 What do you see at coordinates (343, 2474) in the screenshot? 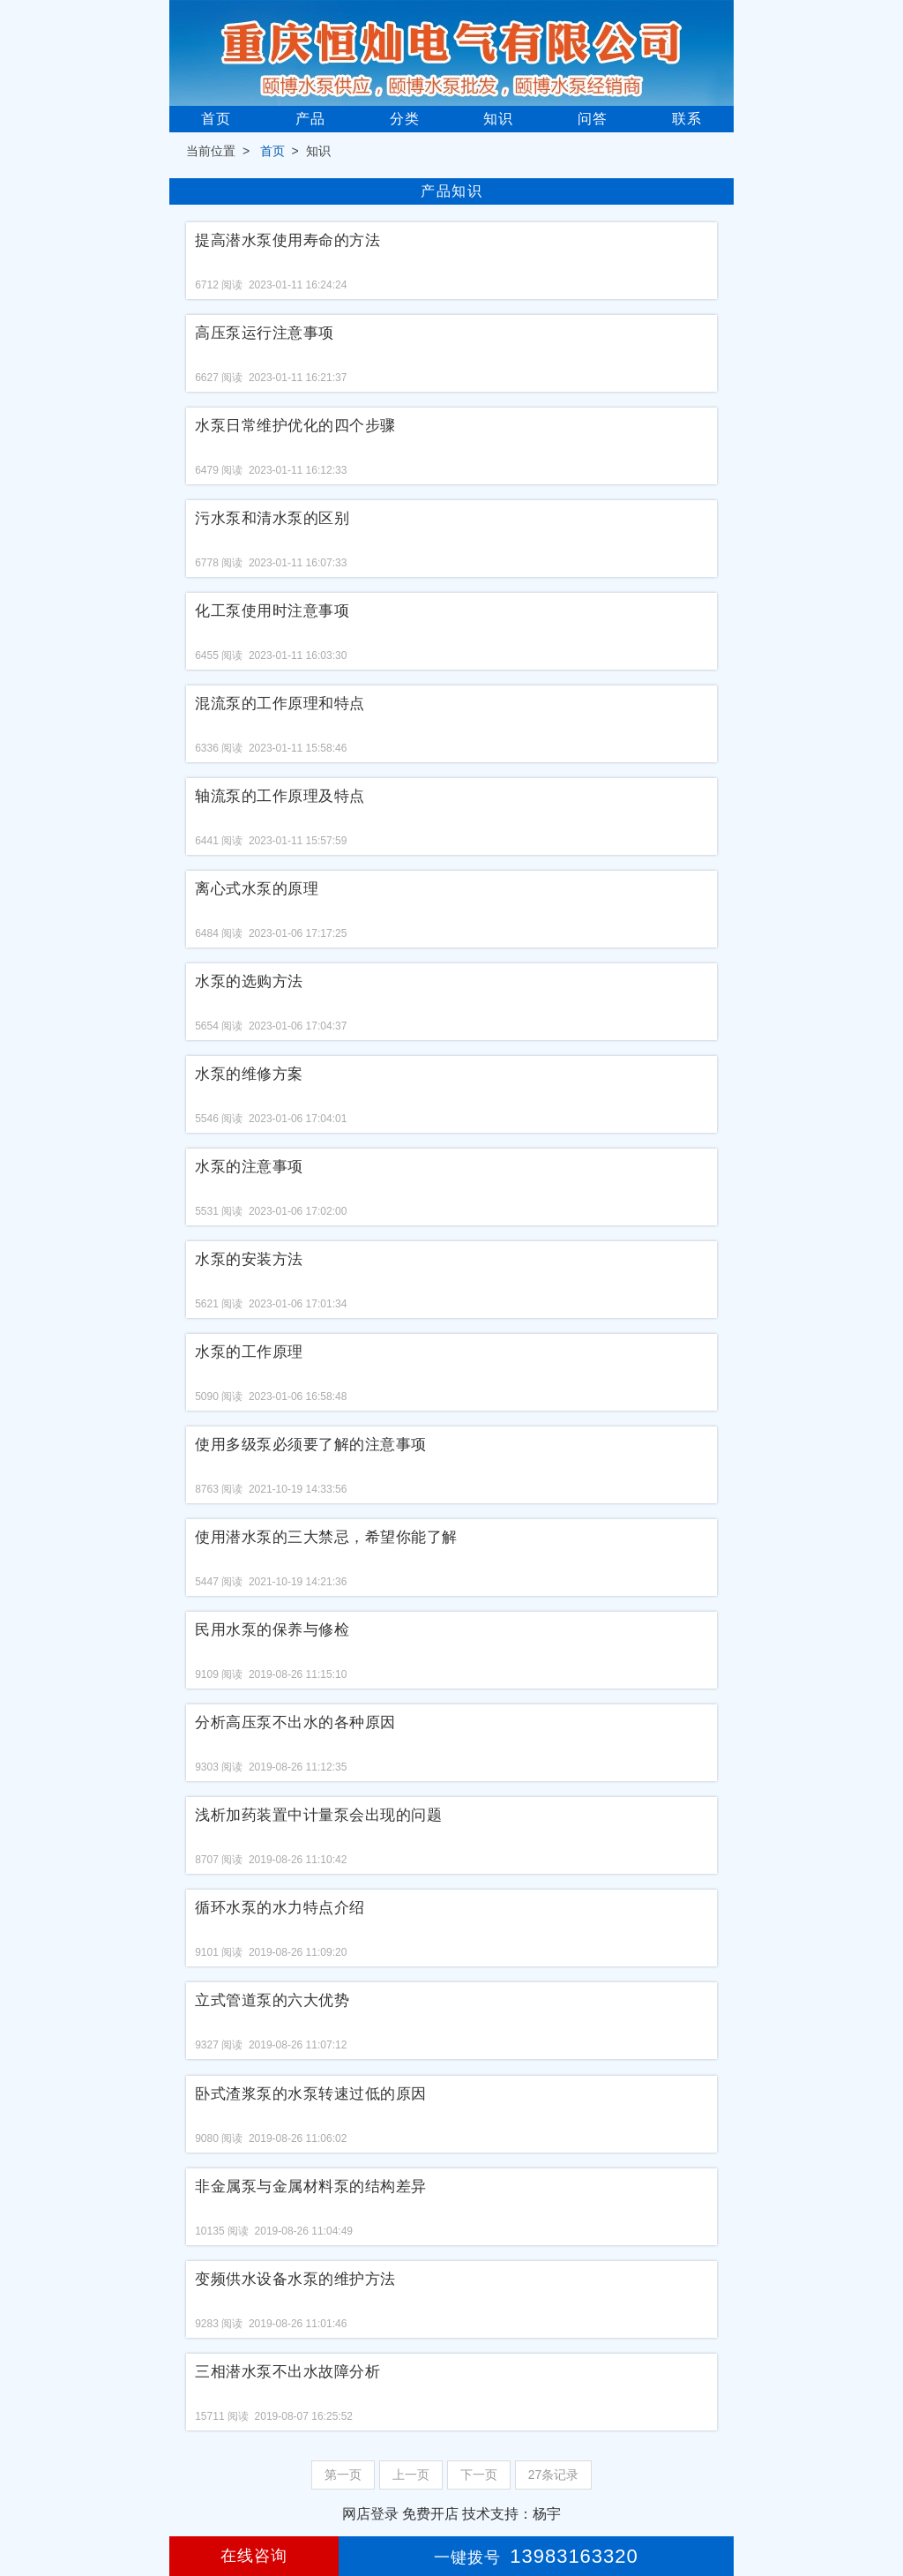
I see `第一页` at bounding box center [343, 2474].